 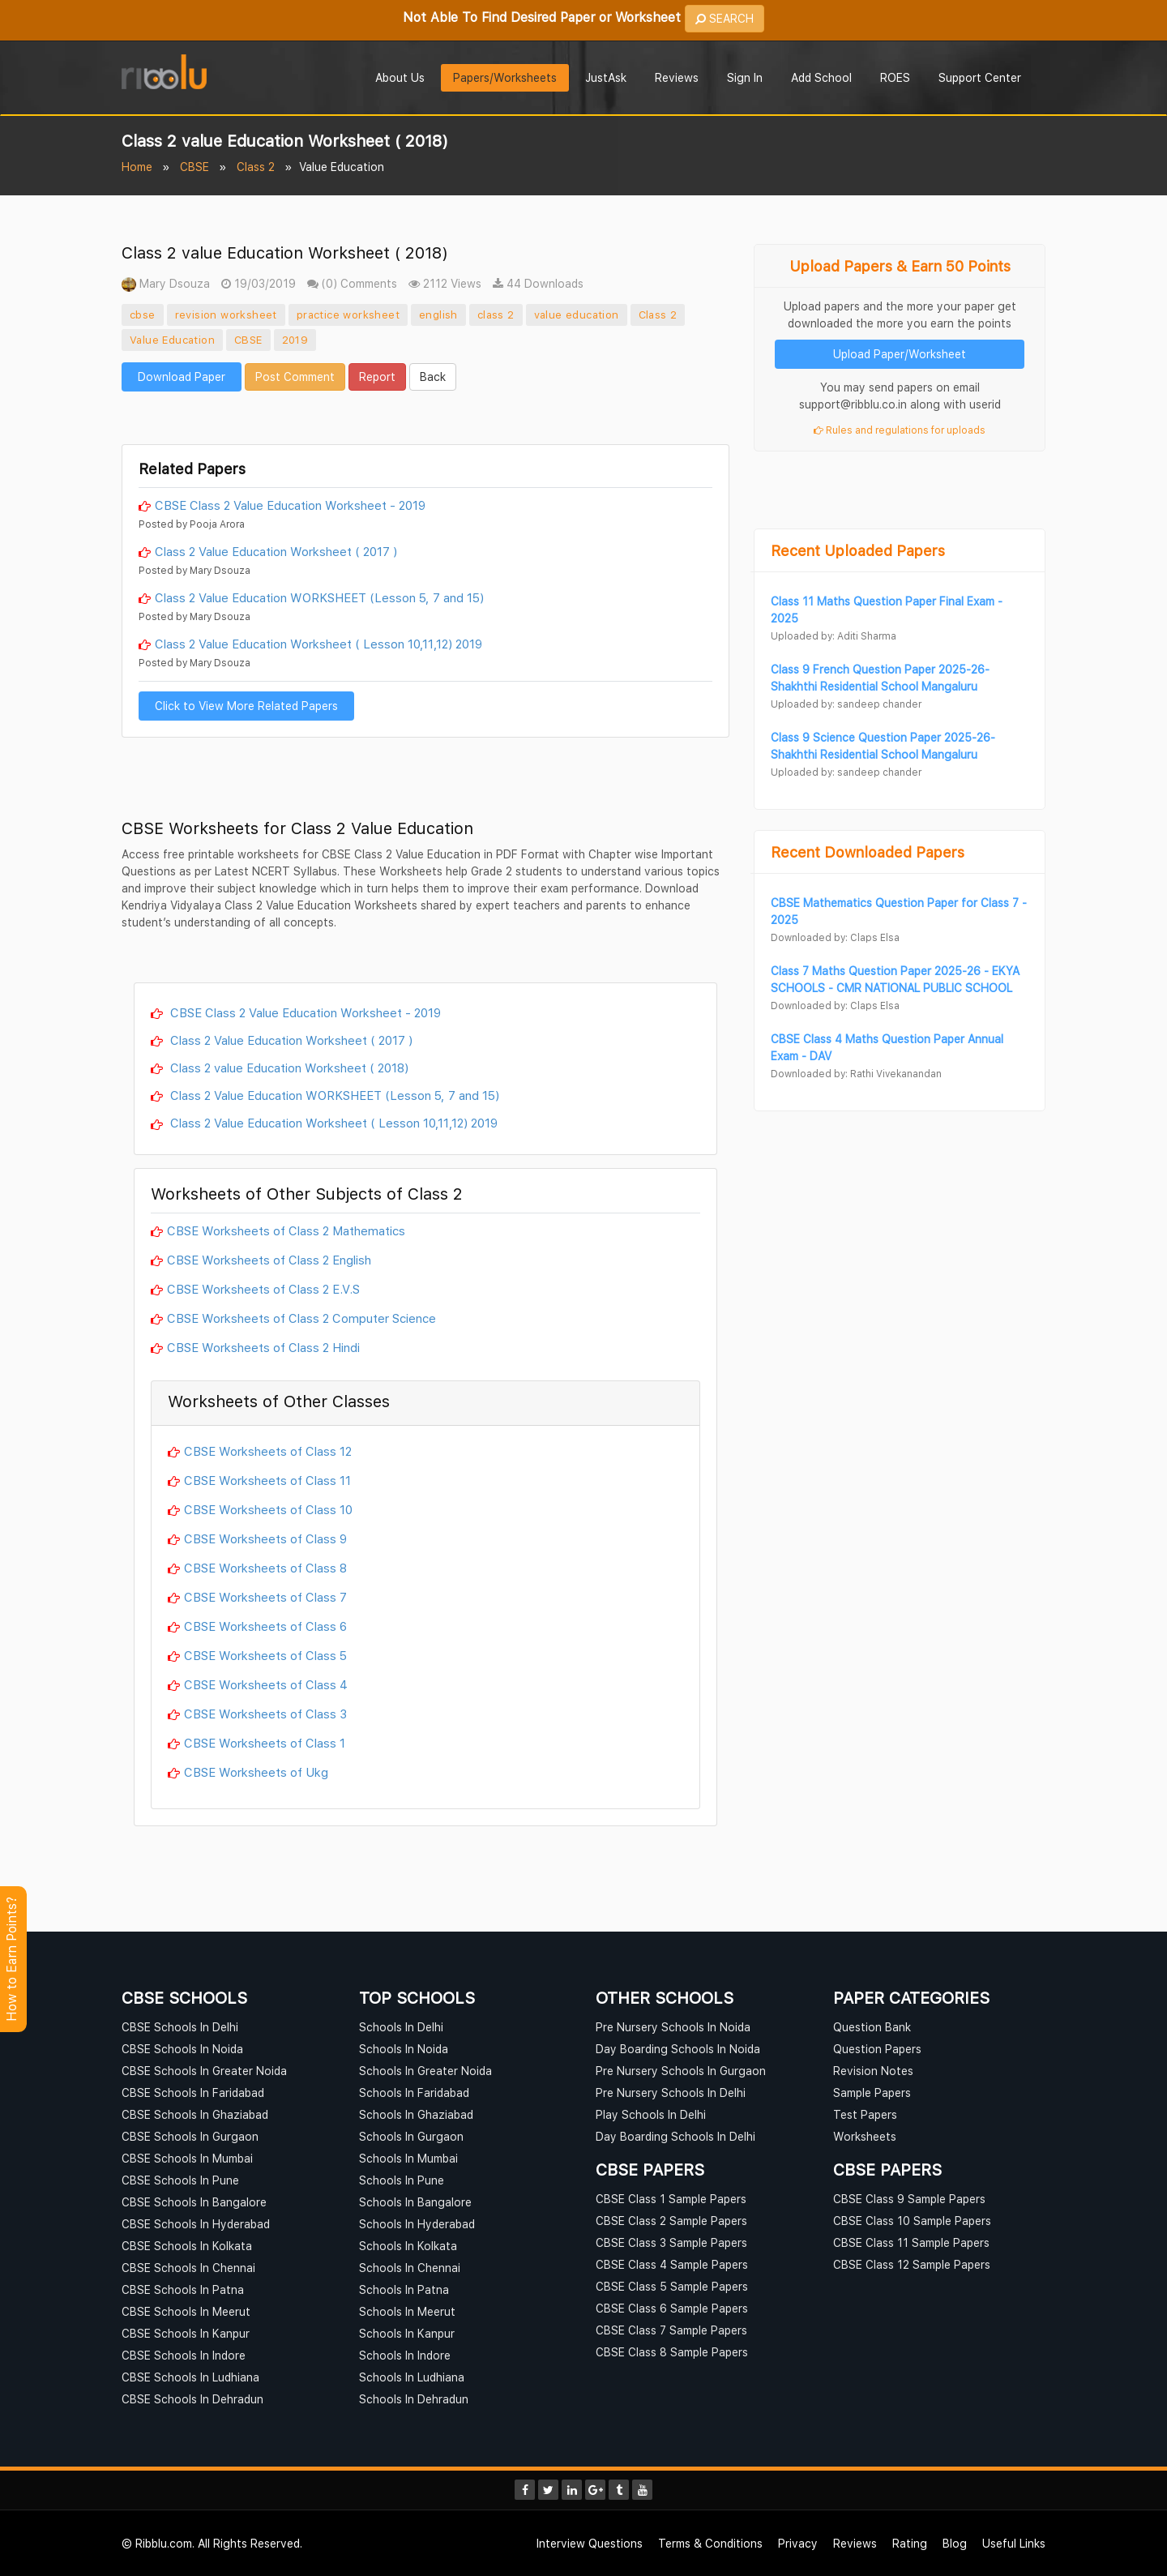 I want to click on Play Schools In Delhi, so click(x=651, y=2114).